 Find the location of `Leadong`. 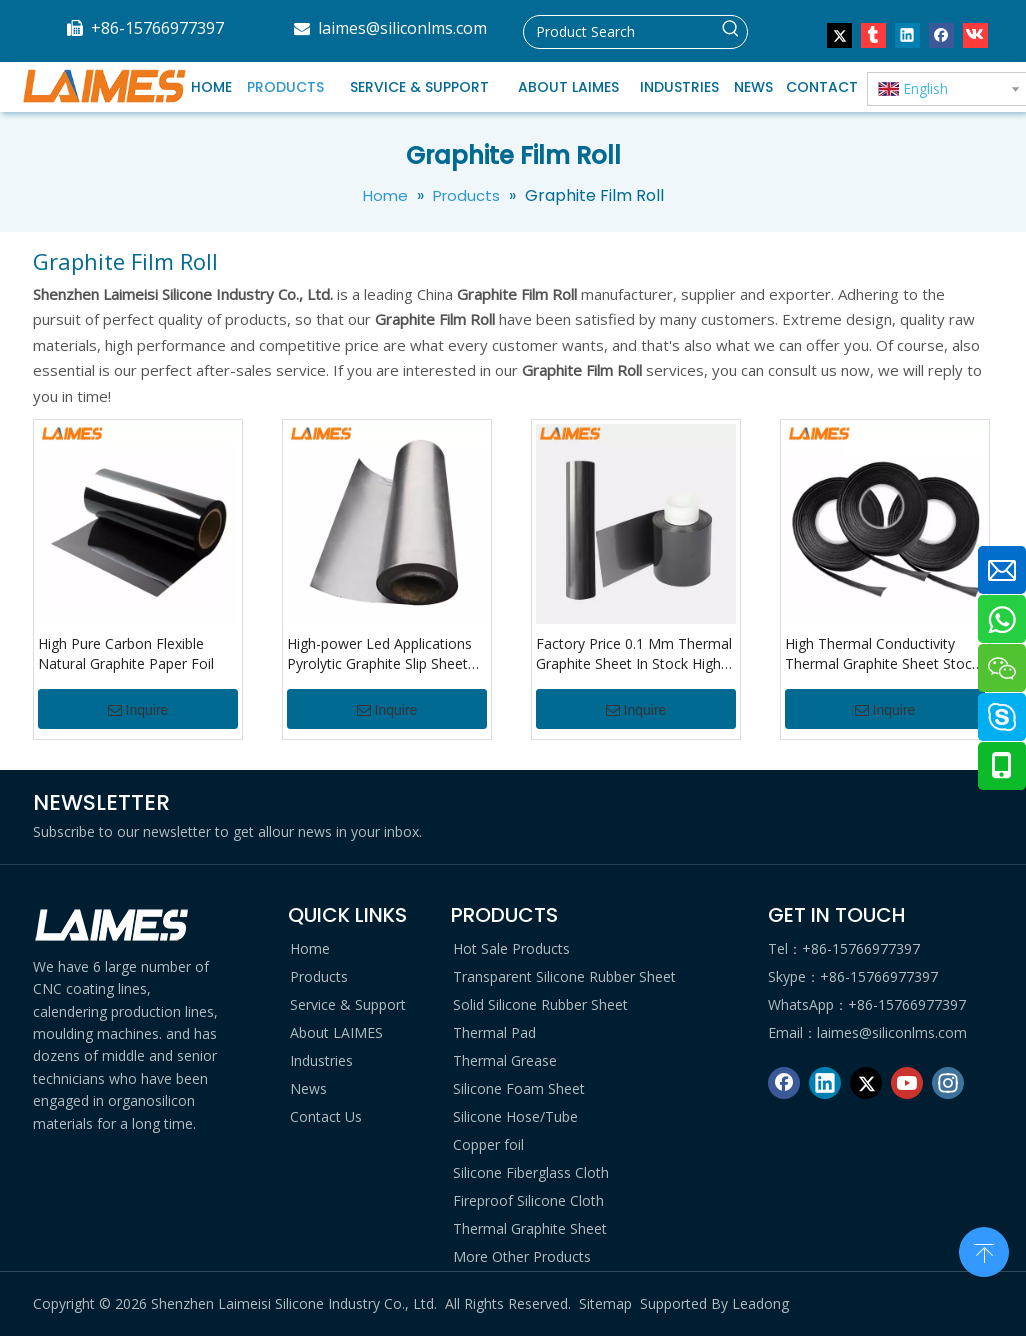

Leadong is located at coordinates (760, 1303).